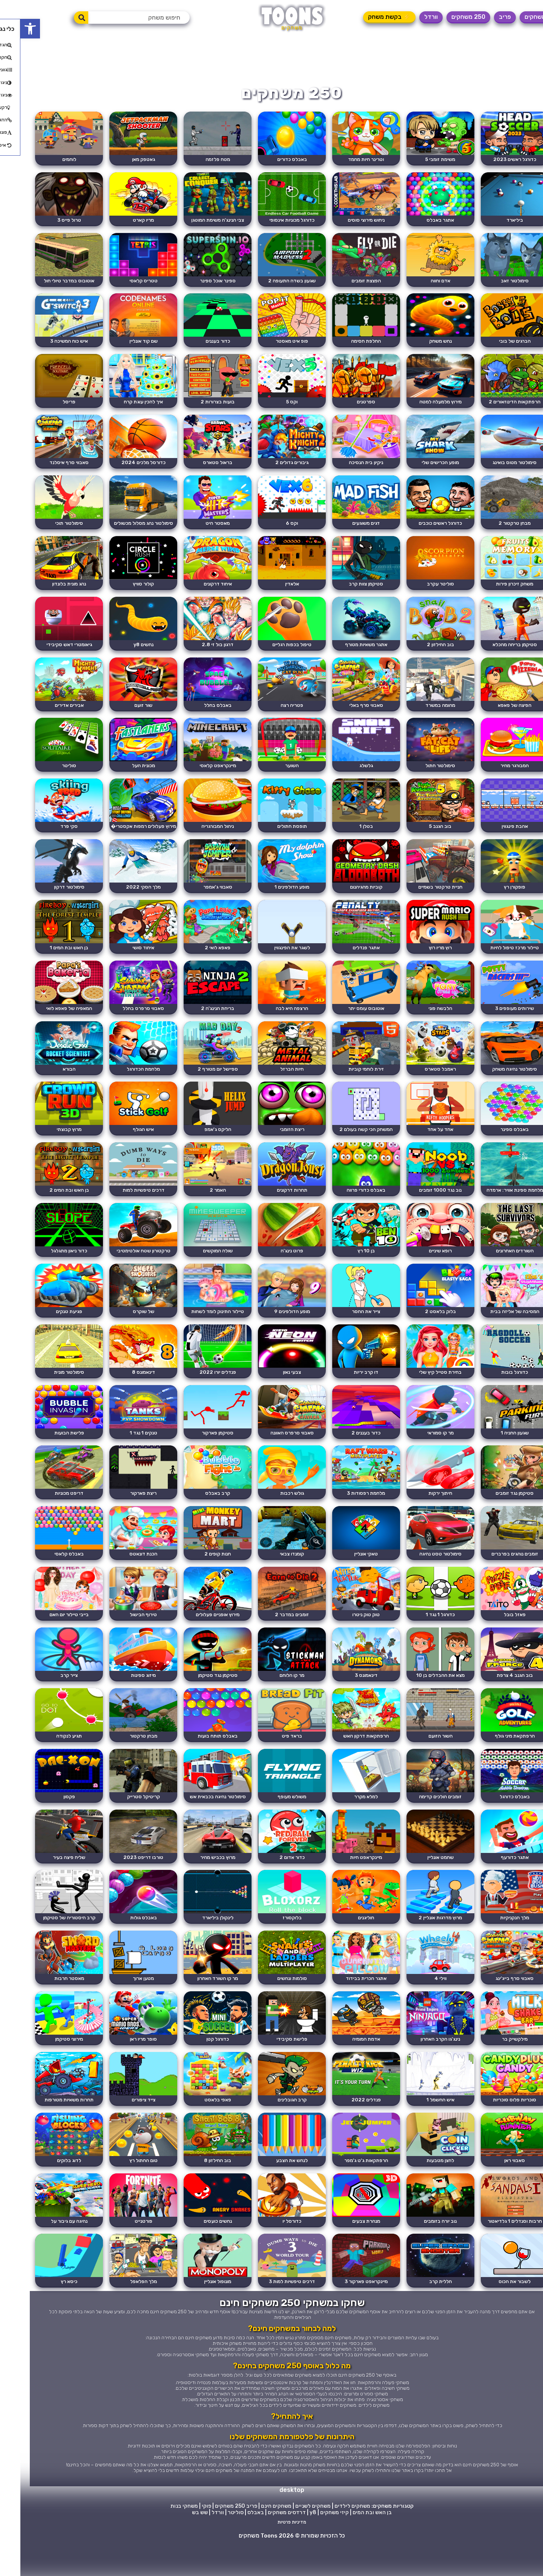  I want to click on סופר מריו ראן, so click(120, 2064).